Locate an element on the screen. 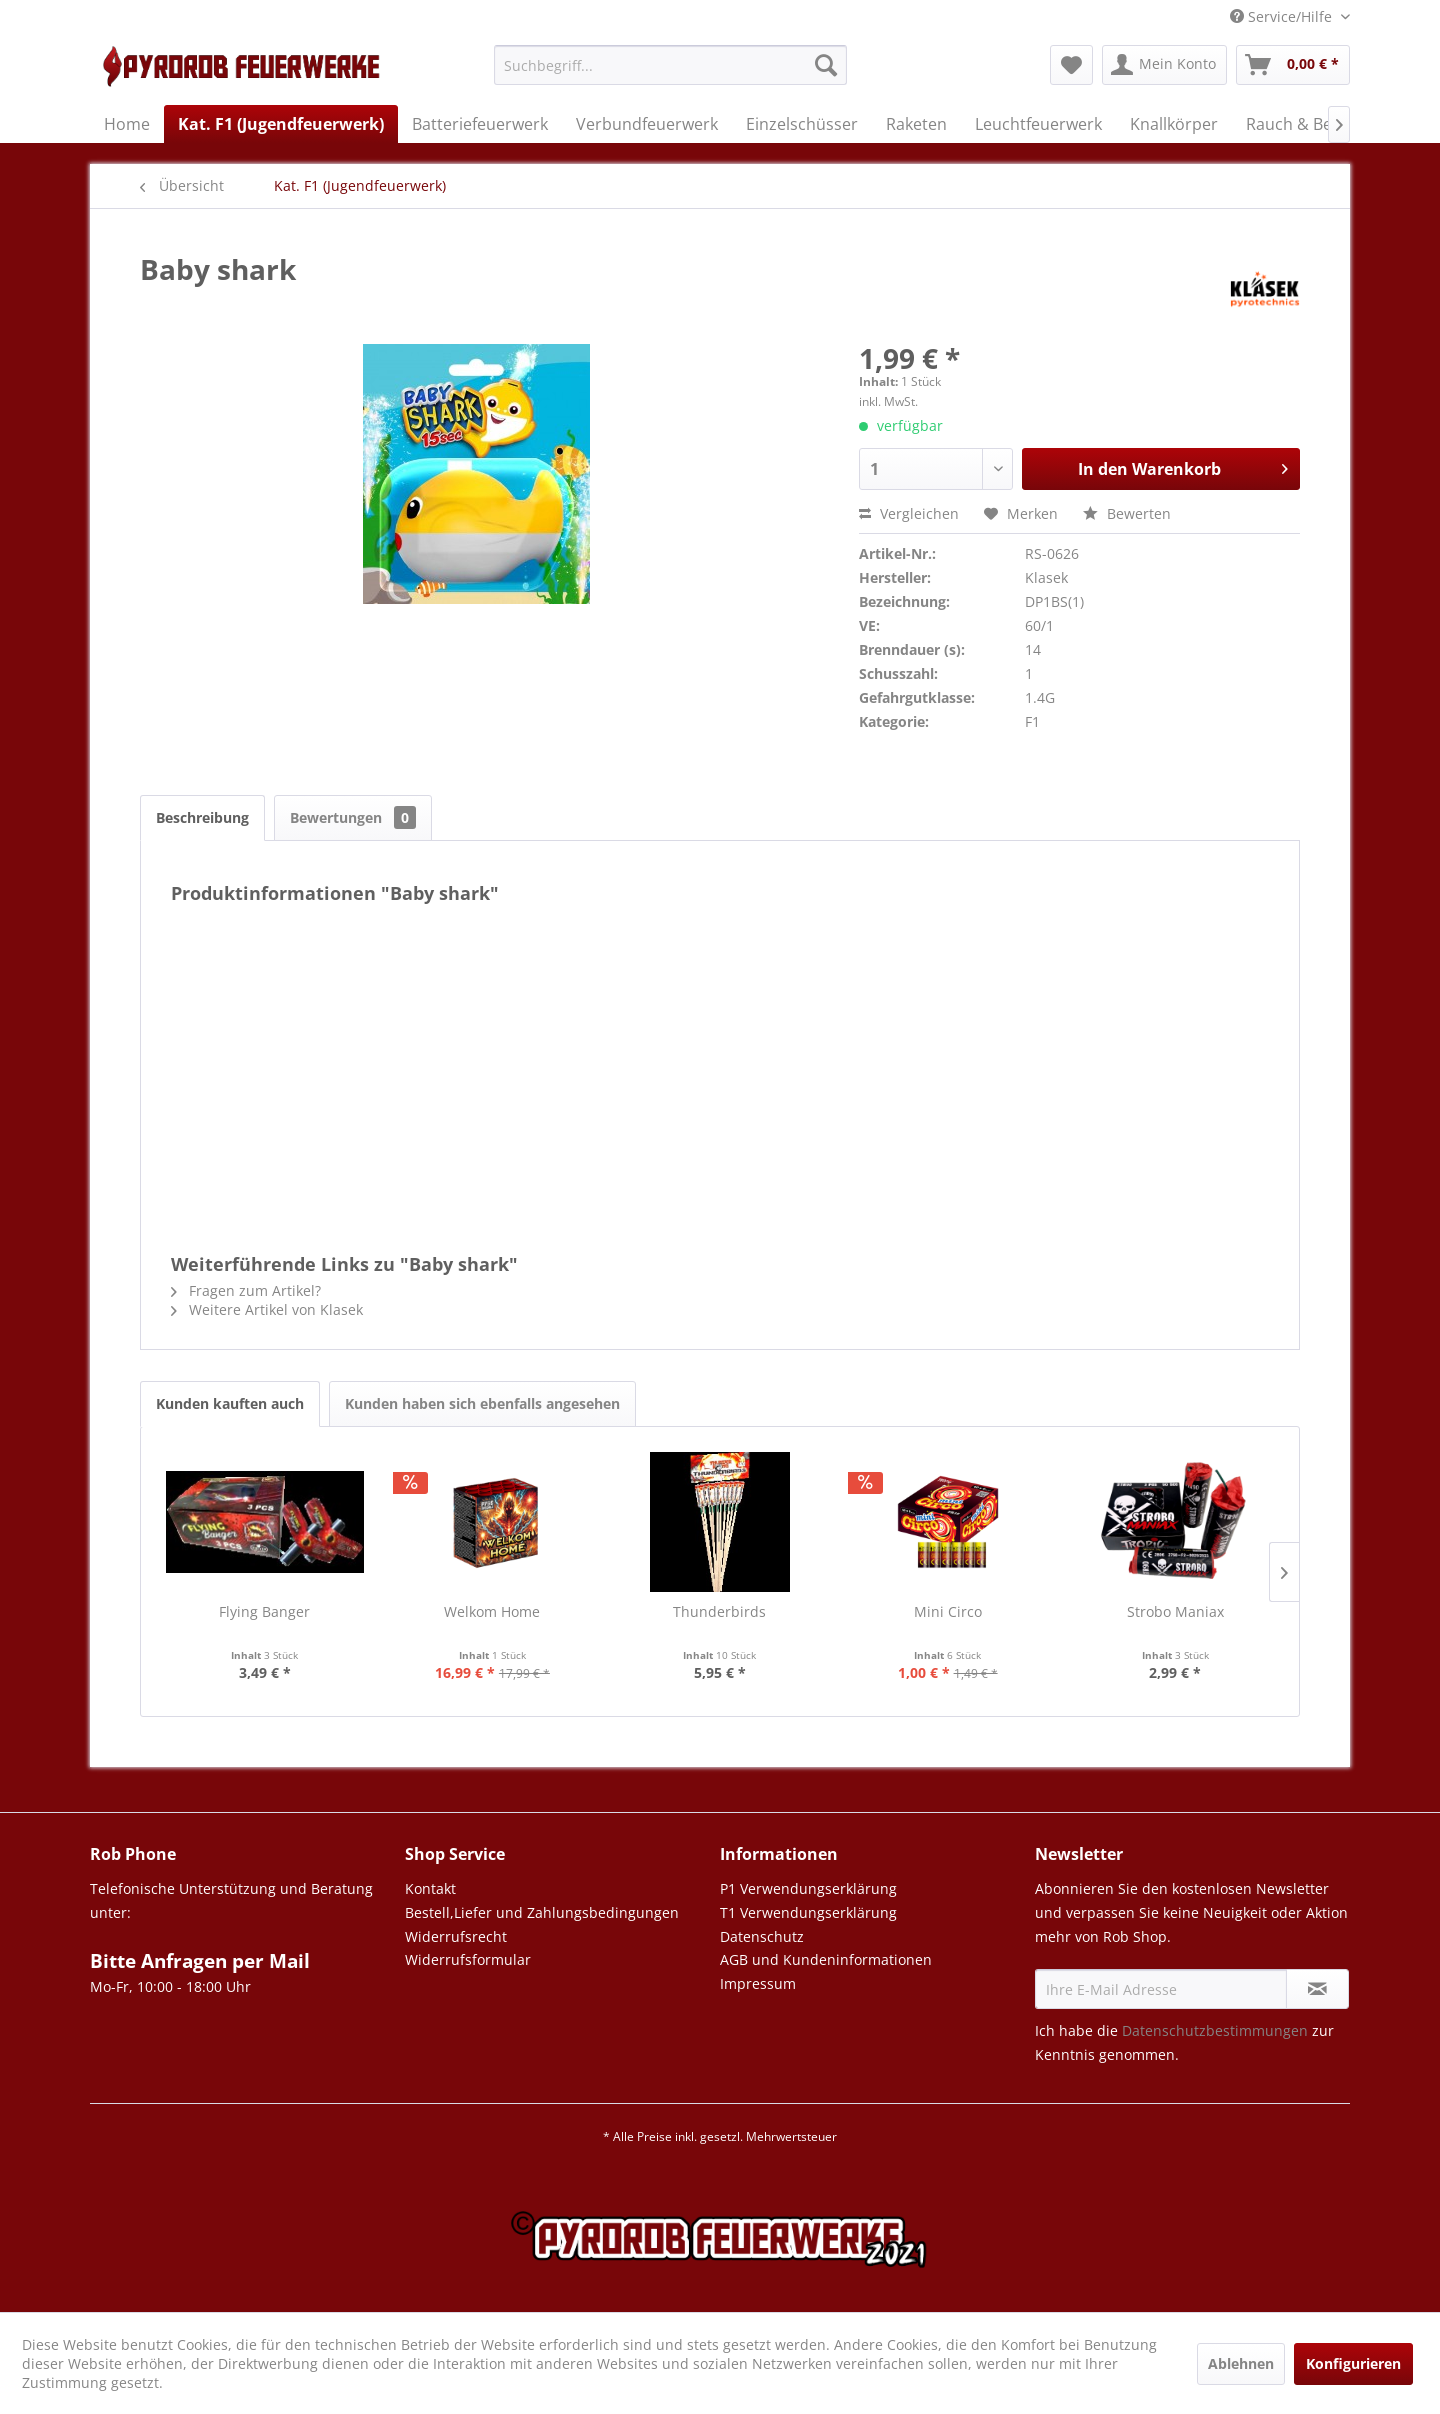 Image resolution: width=1440 pixels, height=2414 pixels. [menuitem] is located at coordinates (670, 74).